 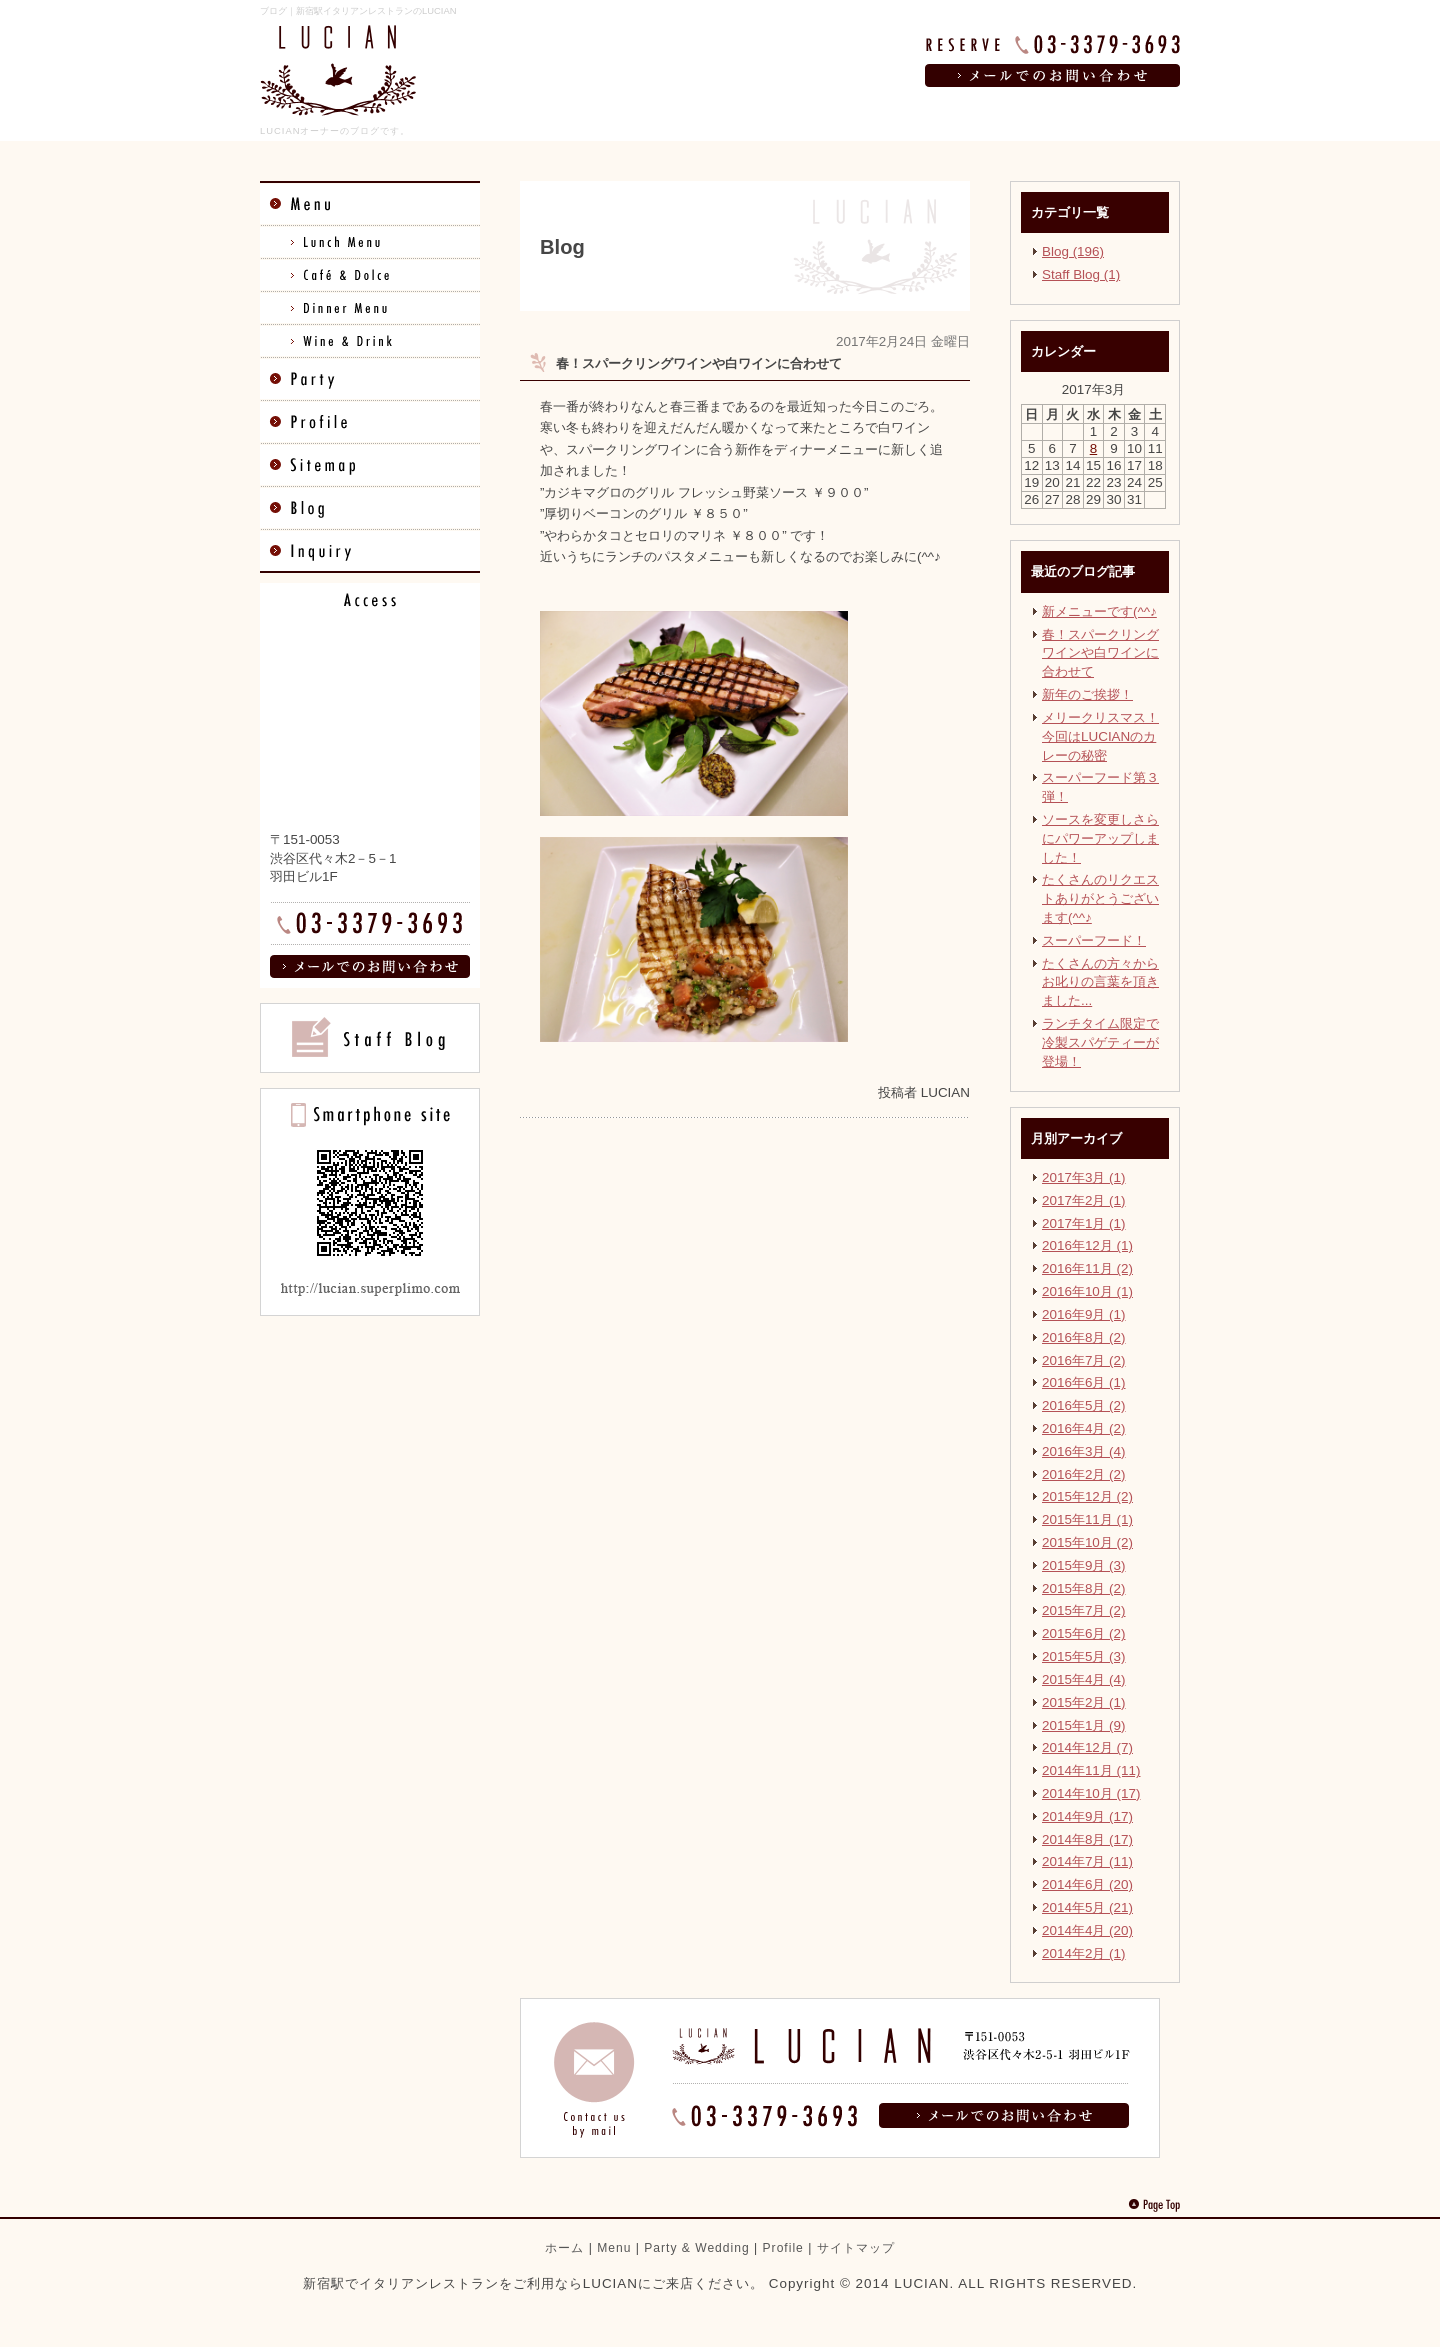 I want to click on Blog (196), so click(x=1073, y=251).